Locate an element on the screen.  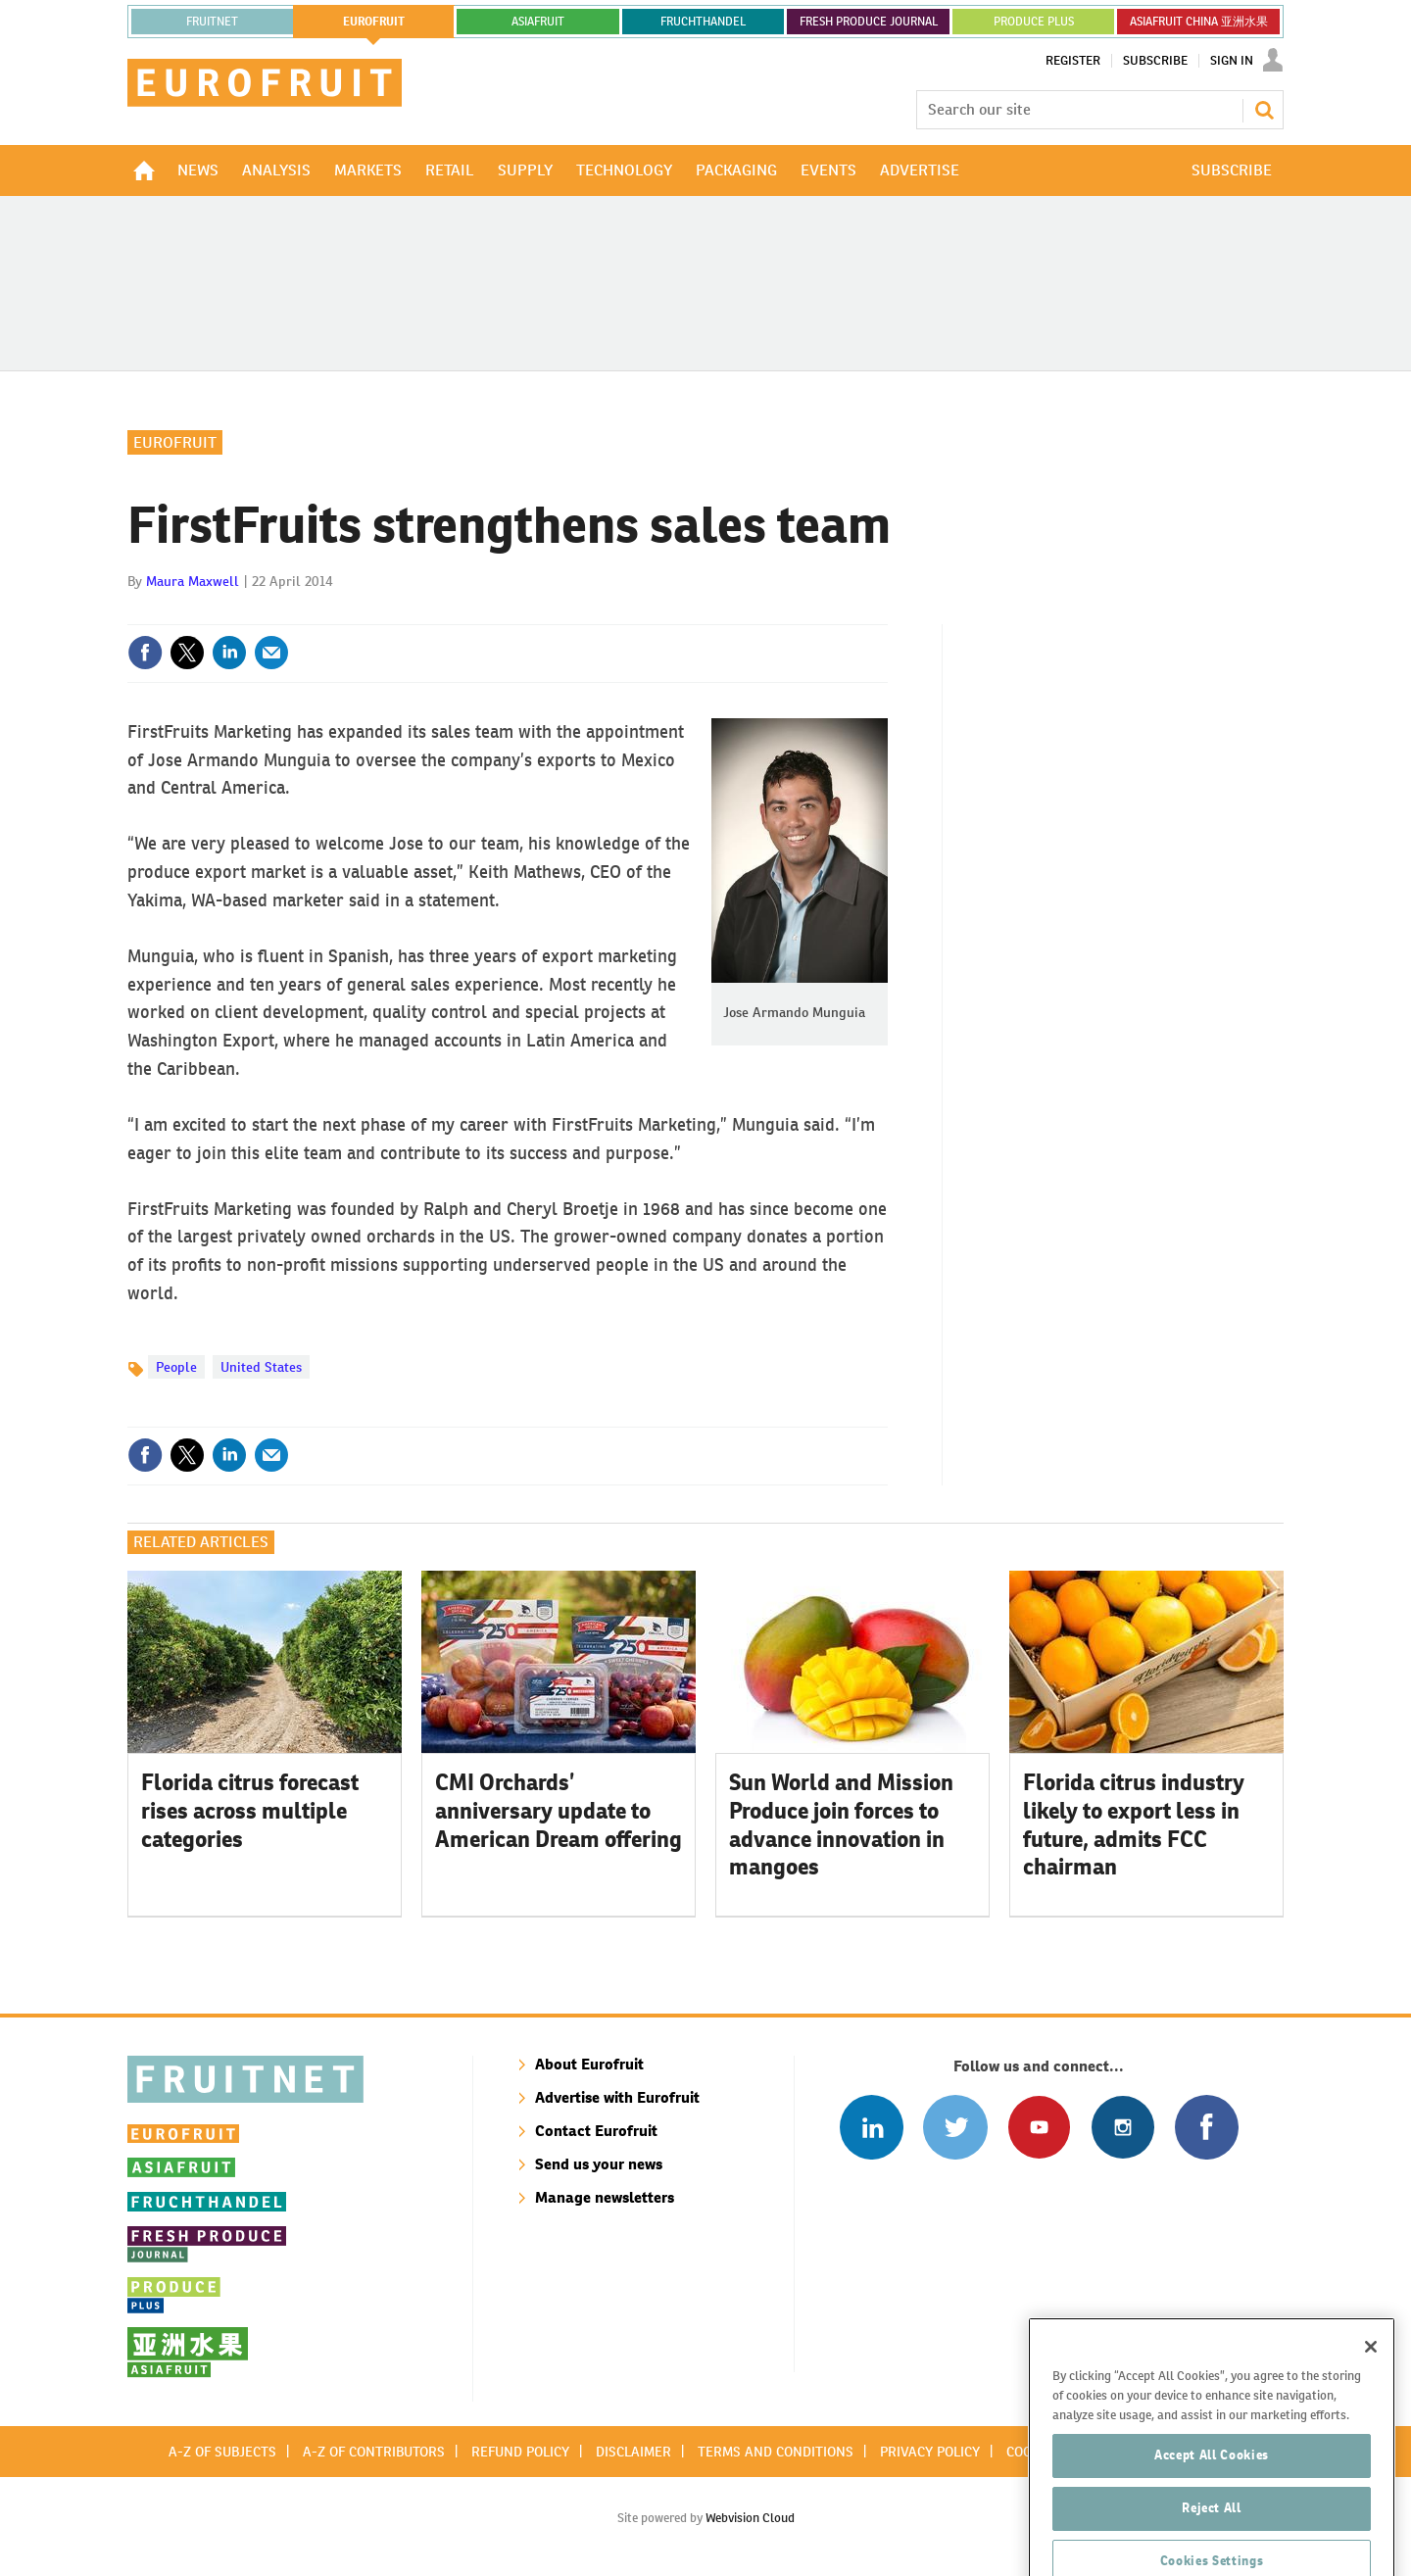
FRESH PRODUCE JOURNAL is located at coordinates (869, 21).